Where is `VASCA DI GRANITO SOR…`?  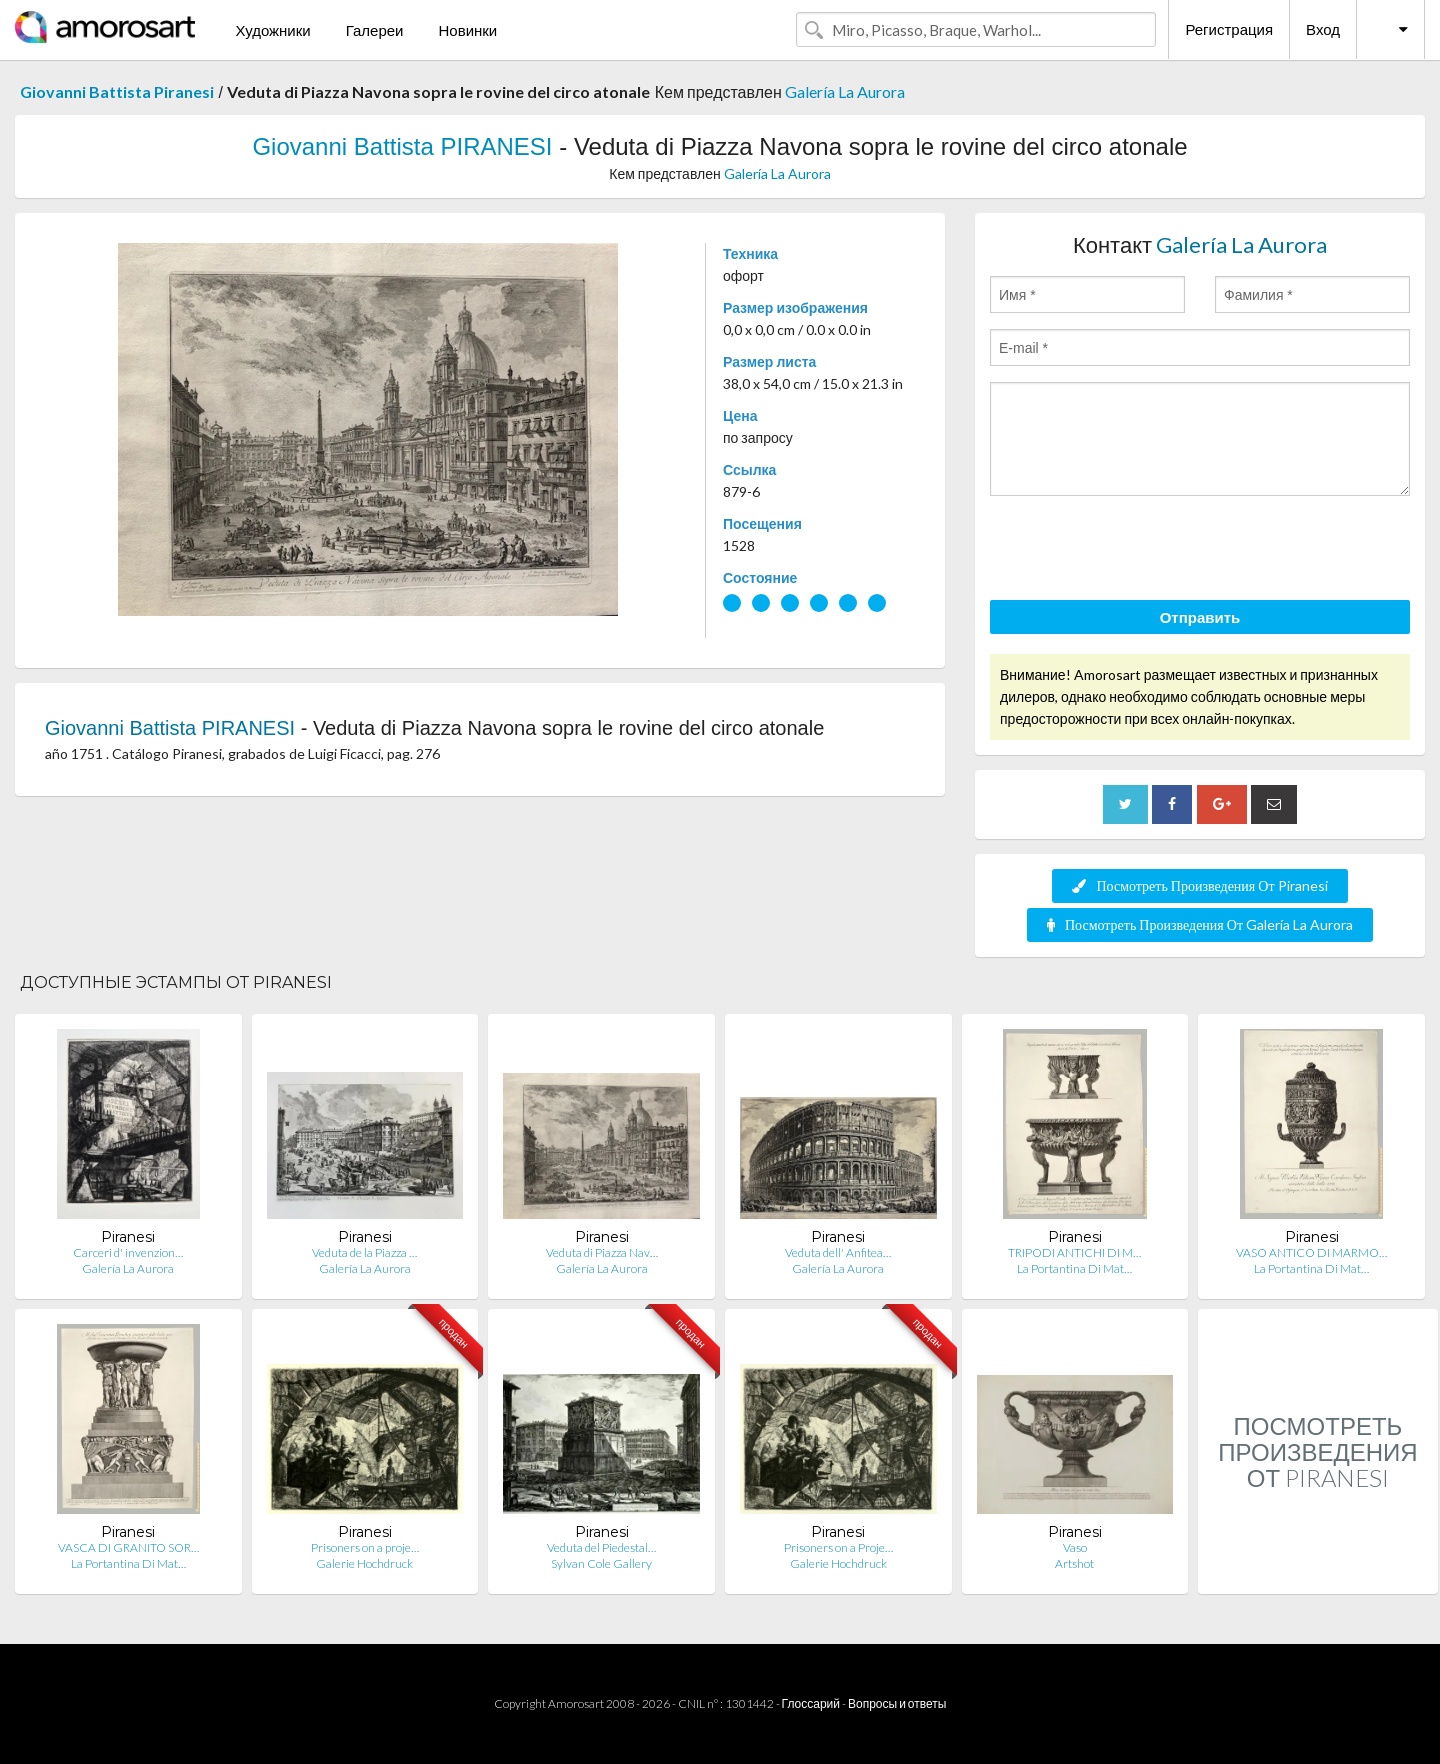 VASCA DI GRANITO SOR… is located at coordinates (128, 1547).